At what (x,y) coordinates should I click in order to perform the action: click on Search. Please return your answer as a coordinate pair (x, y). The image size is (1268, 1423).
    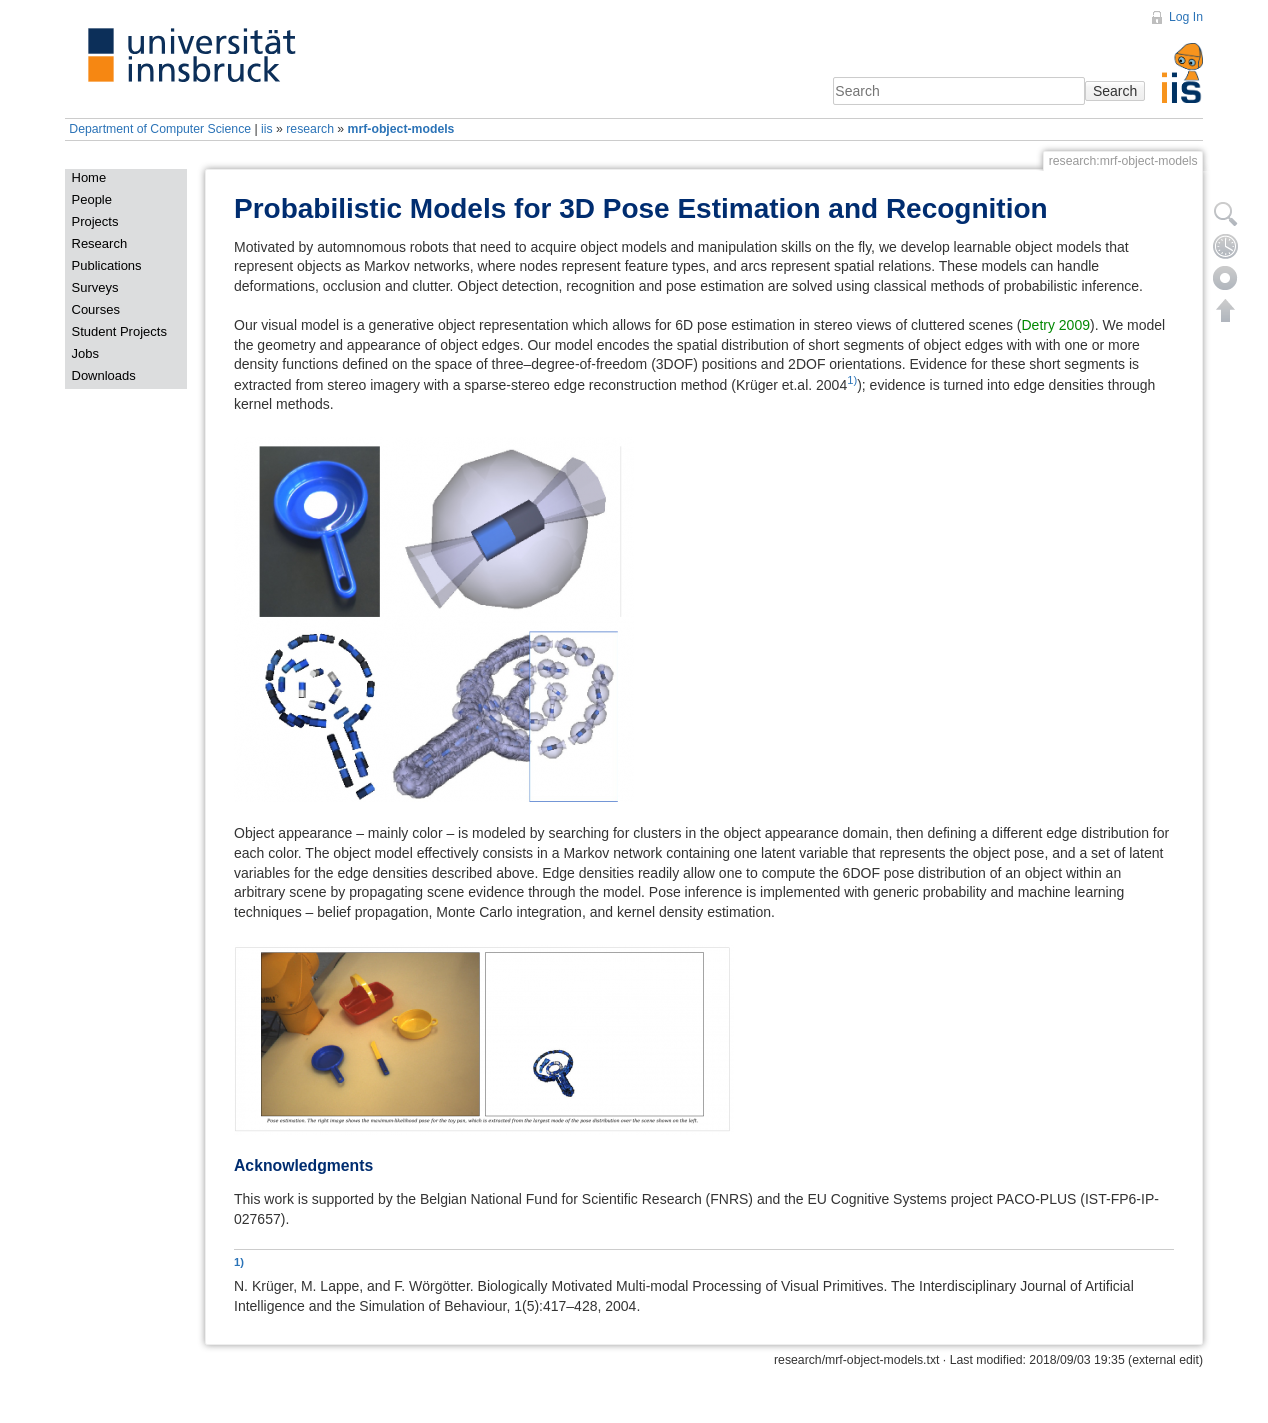
    Looking at the image, I should click on (1115, 91).